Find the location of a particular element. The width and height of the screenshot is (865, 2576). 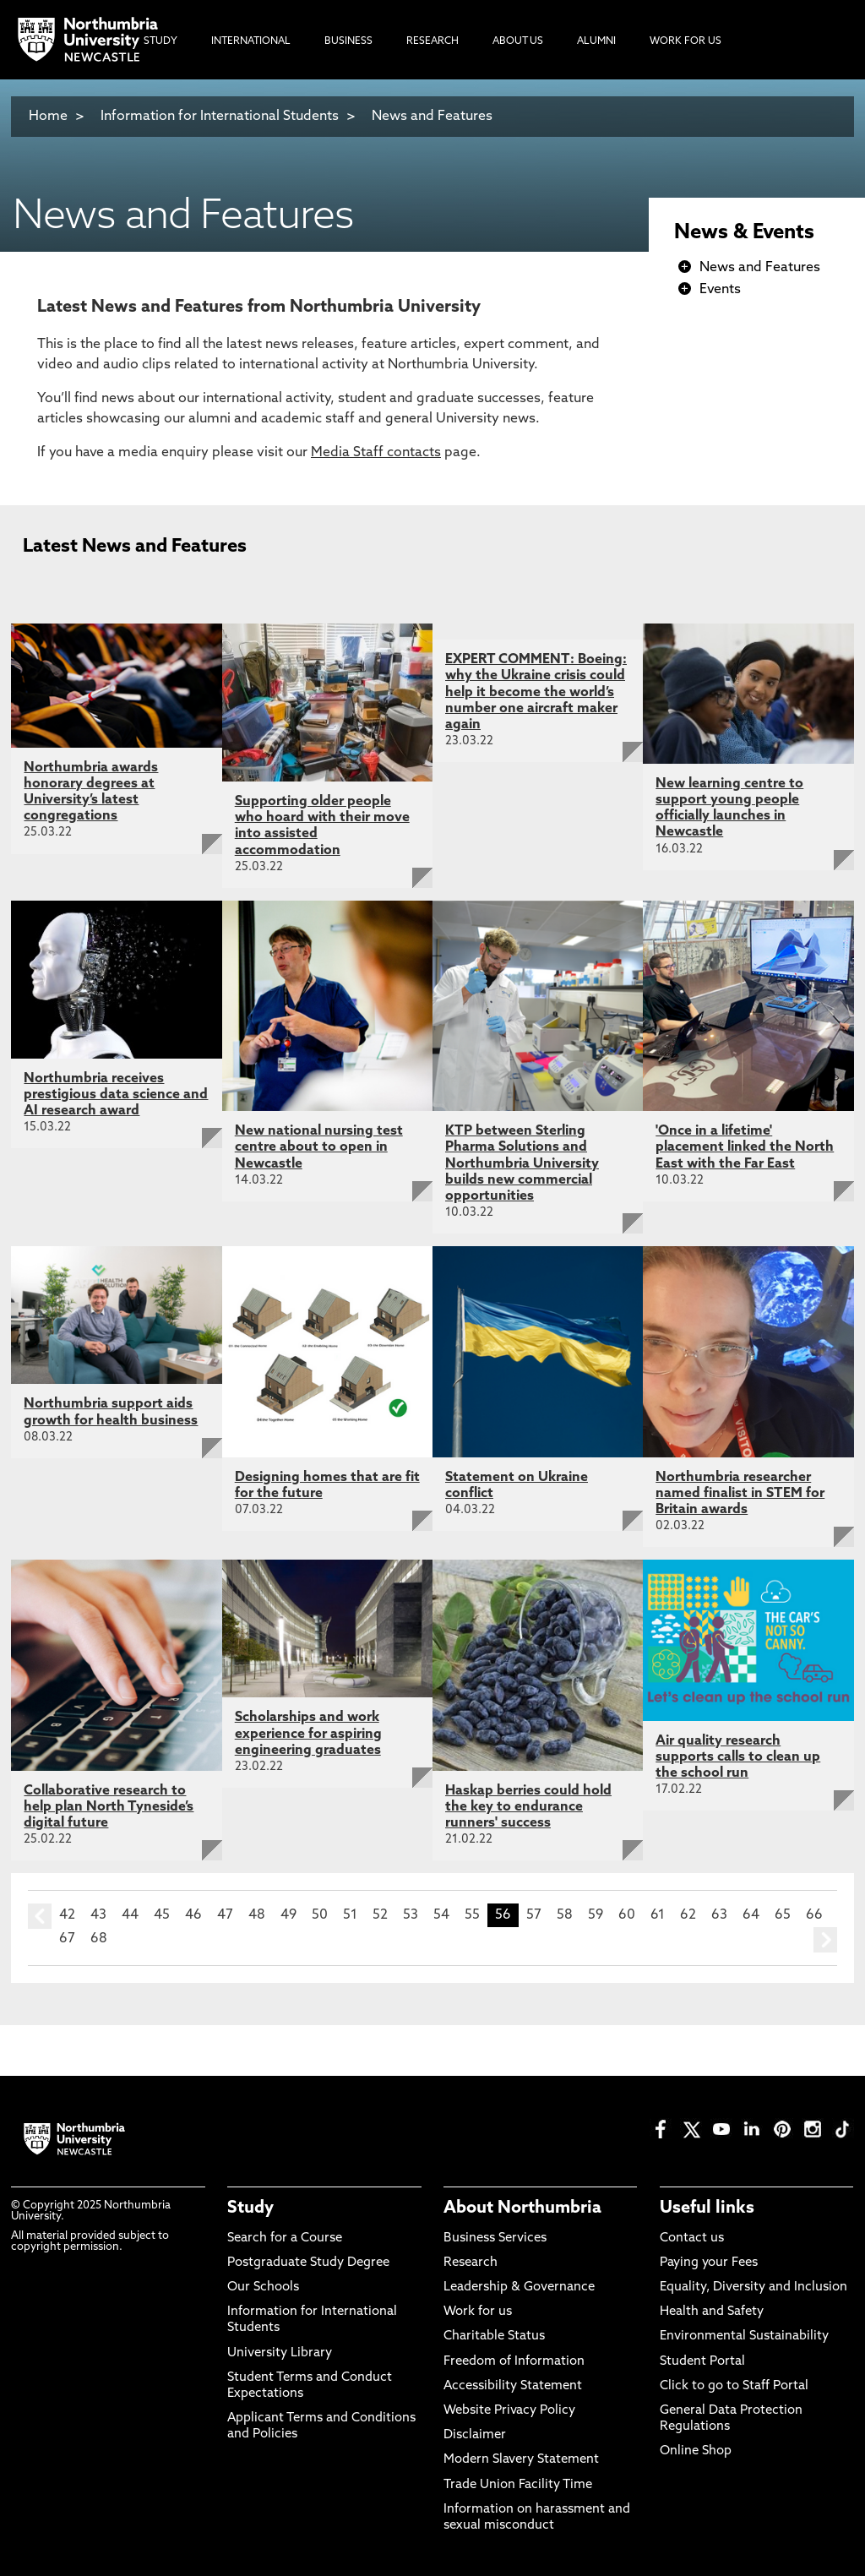

Work For Us [menuitem] is located at coordinates (685, 41).